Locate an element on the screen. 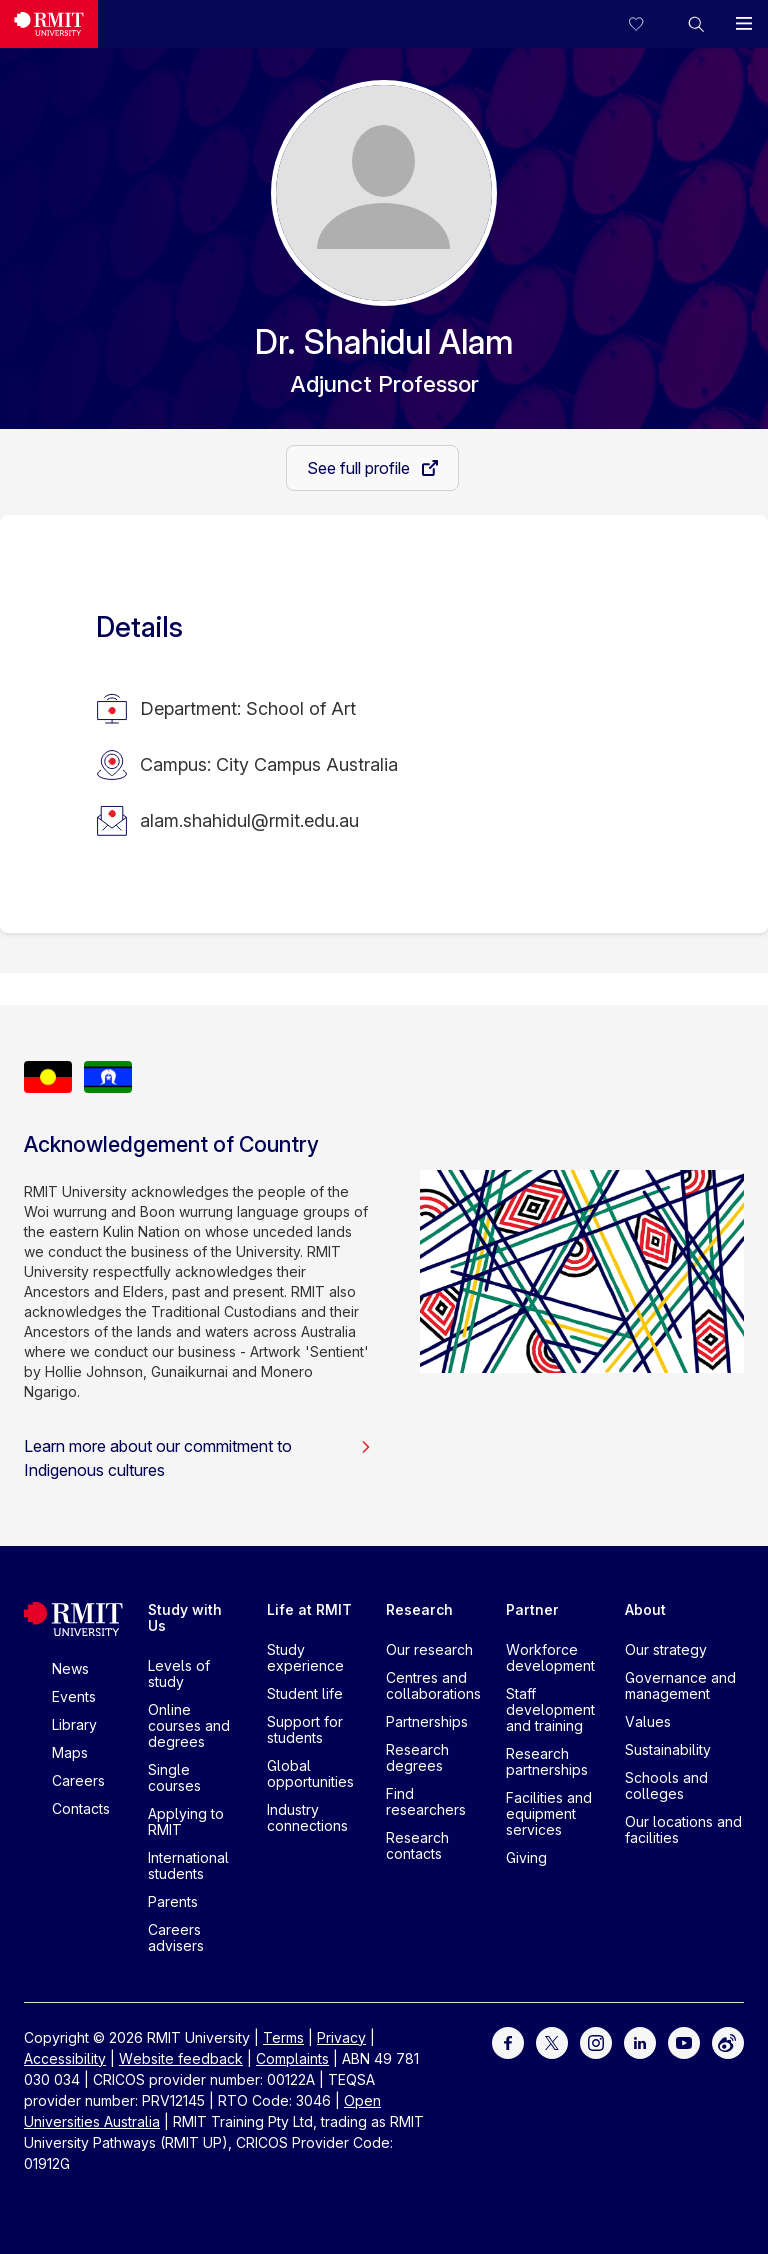  Terms is located at coordinates (283, 2037).